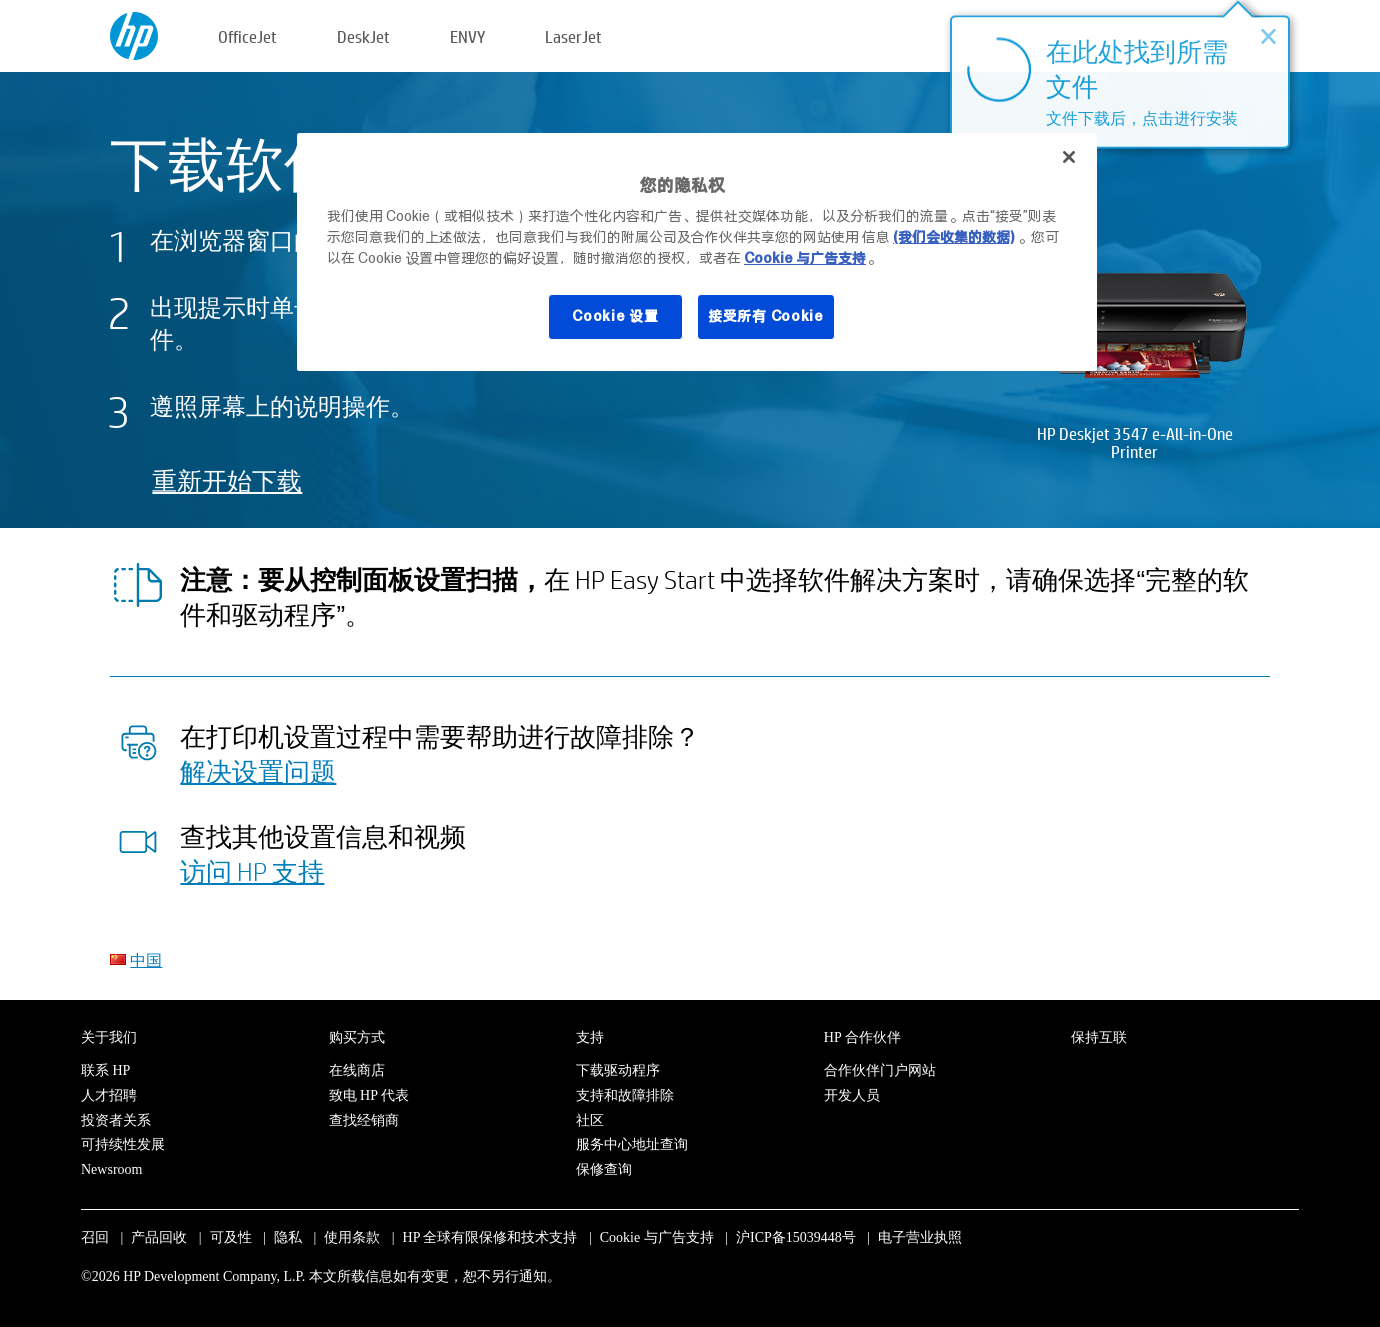  I want to click on 在线商店, so click(357, 1070).